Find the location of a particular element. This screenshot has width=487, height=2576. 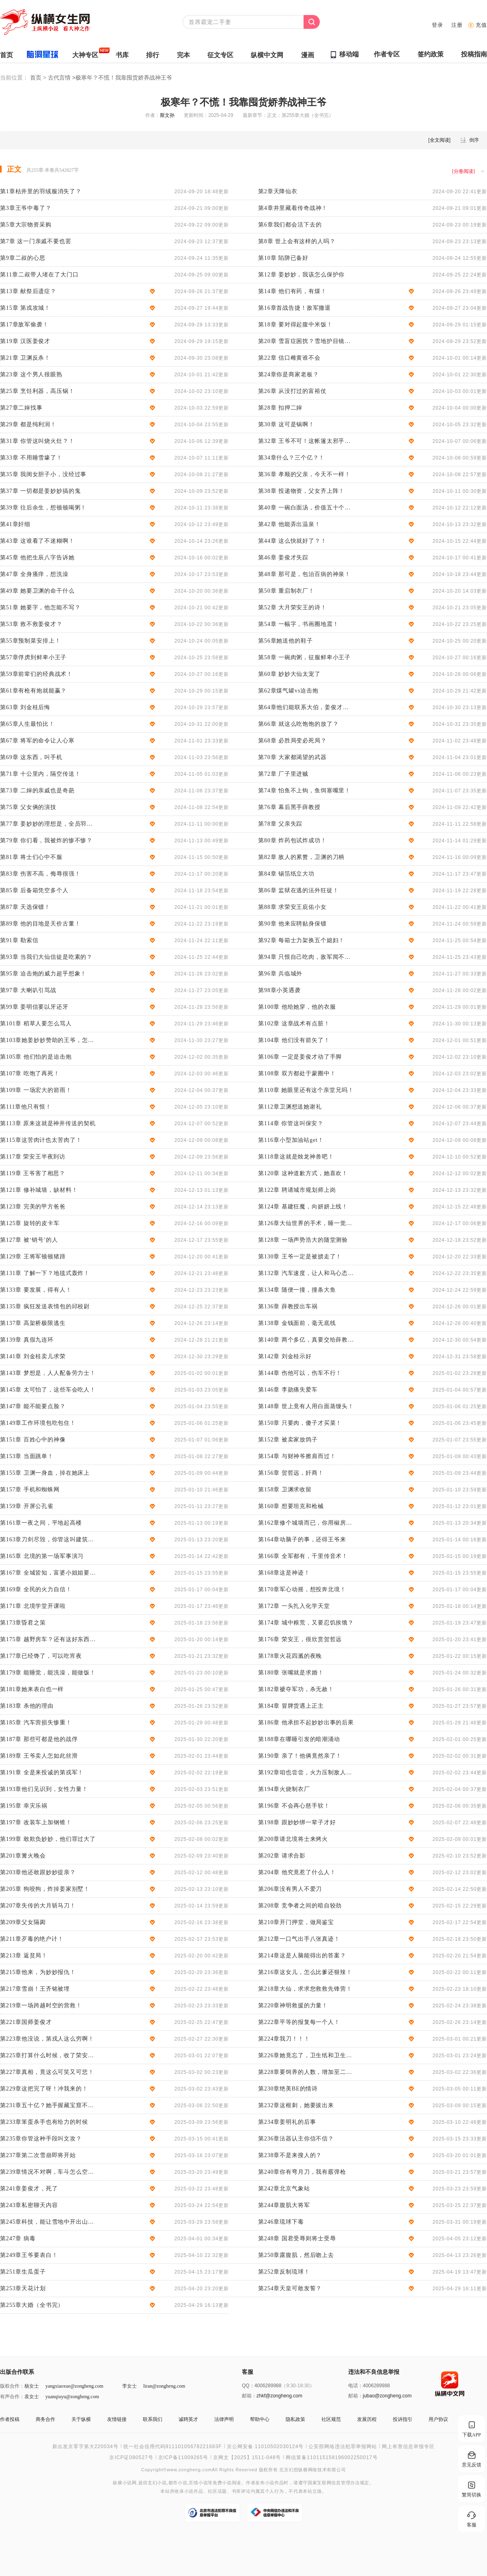

第27章二婶找事 is located at coordinates (21, 408).